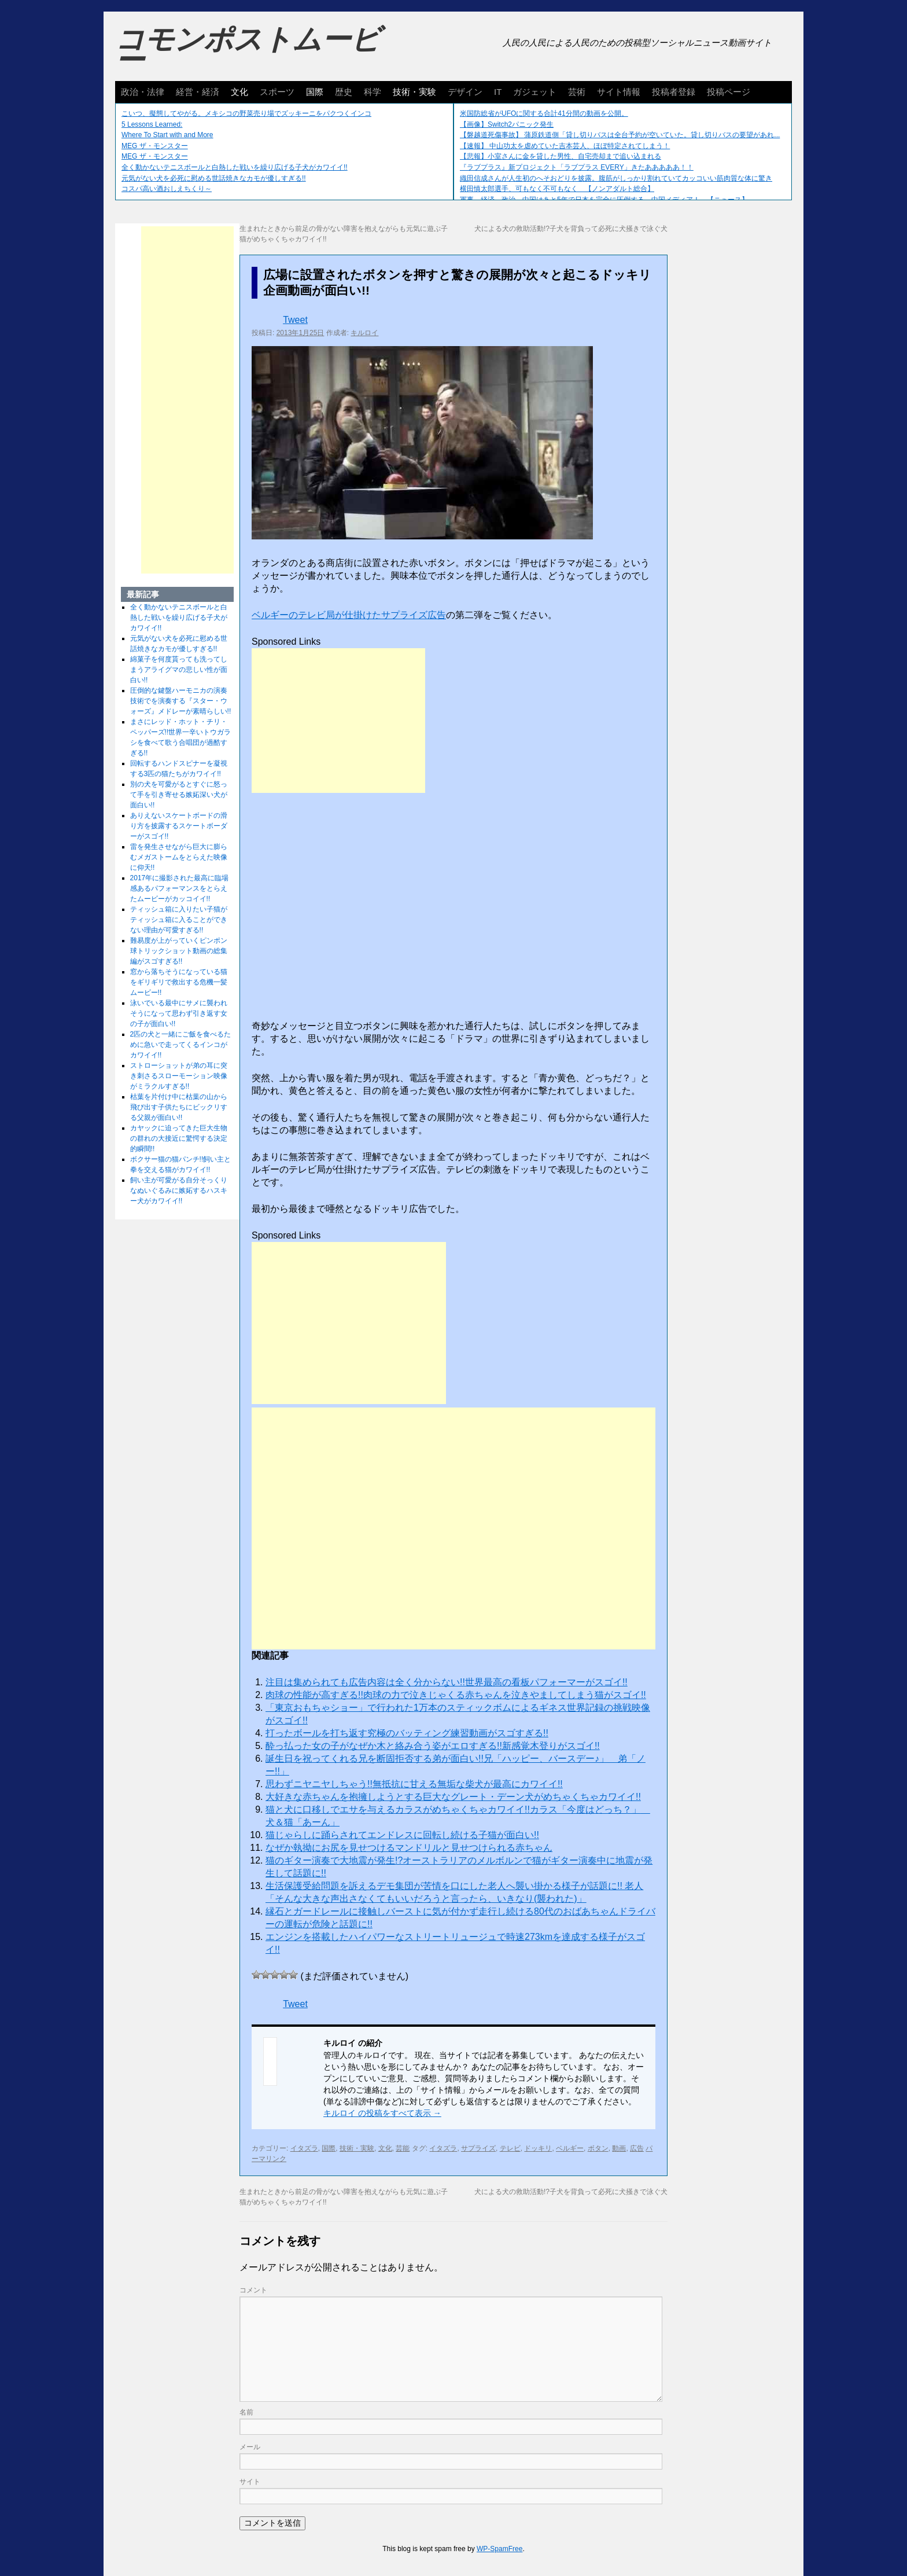 The height and width of the screenshot is (2576, 907). Describe the element at coordinates (364, 333) in the screenshot. I see `キルロイ` at that location.